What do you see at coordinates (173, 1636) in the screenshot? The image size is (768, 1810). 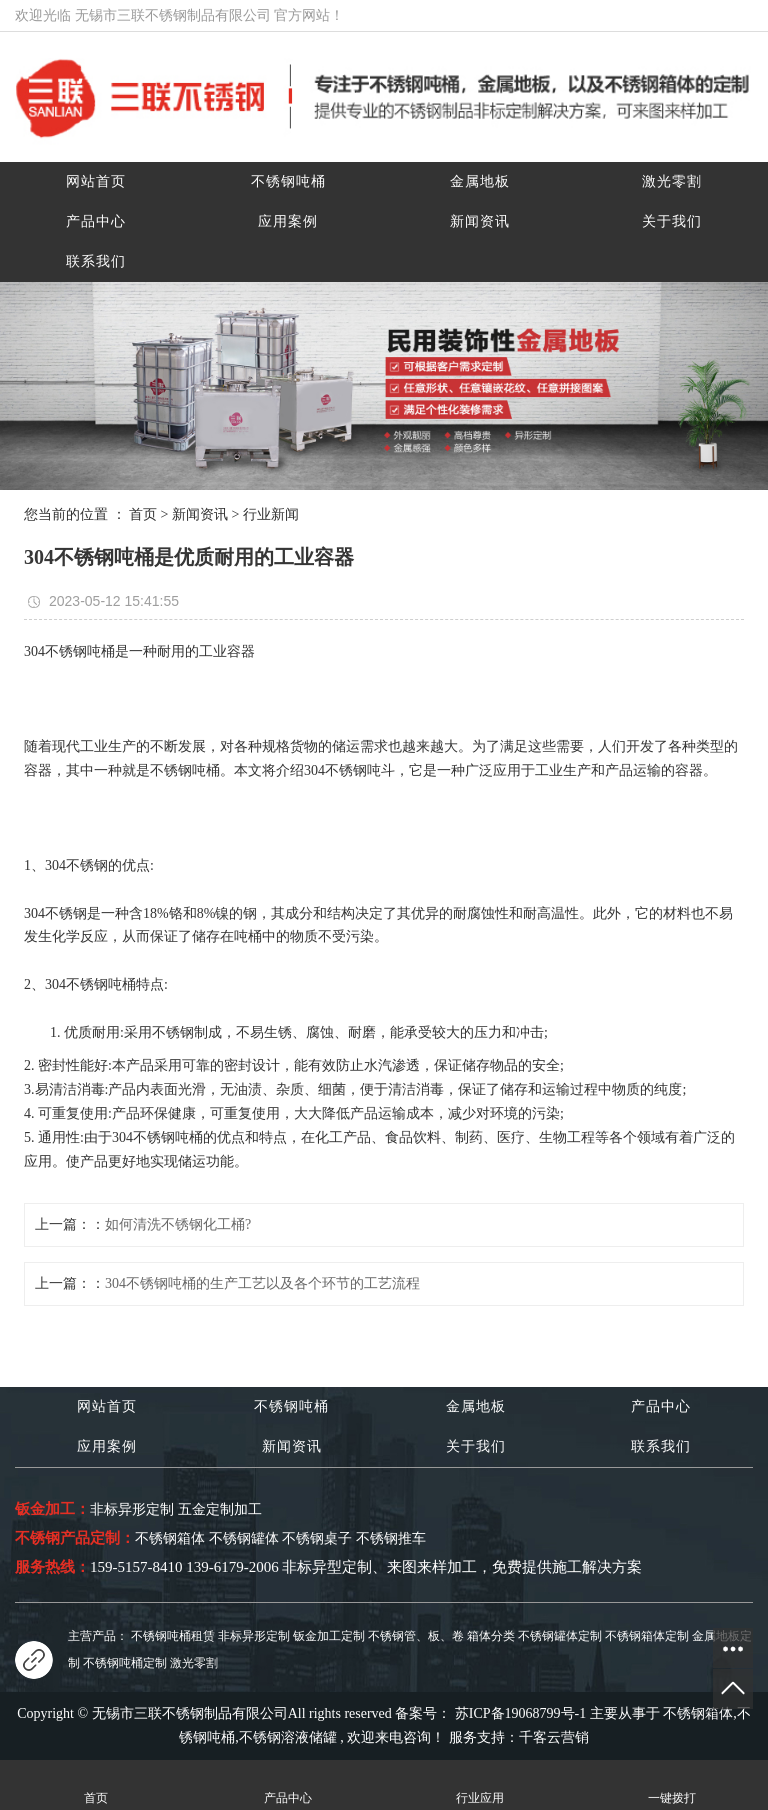 I see `不锈钢吨桶租赁` at bounding box center [173, 1636].